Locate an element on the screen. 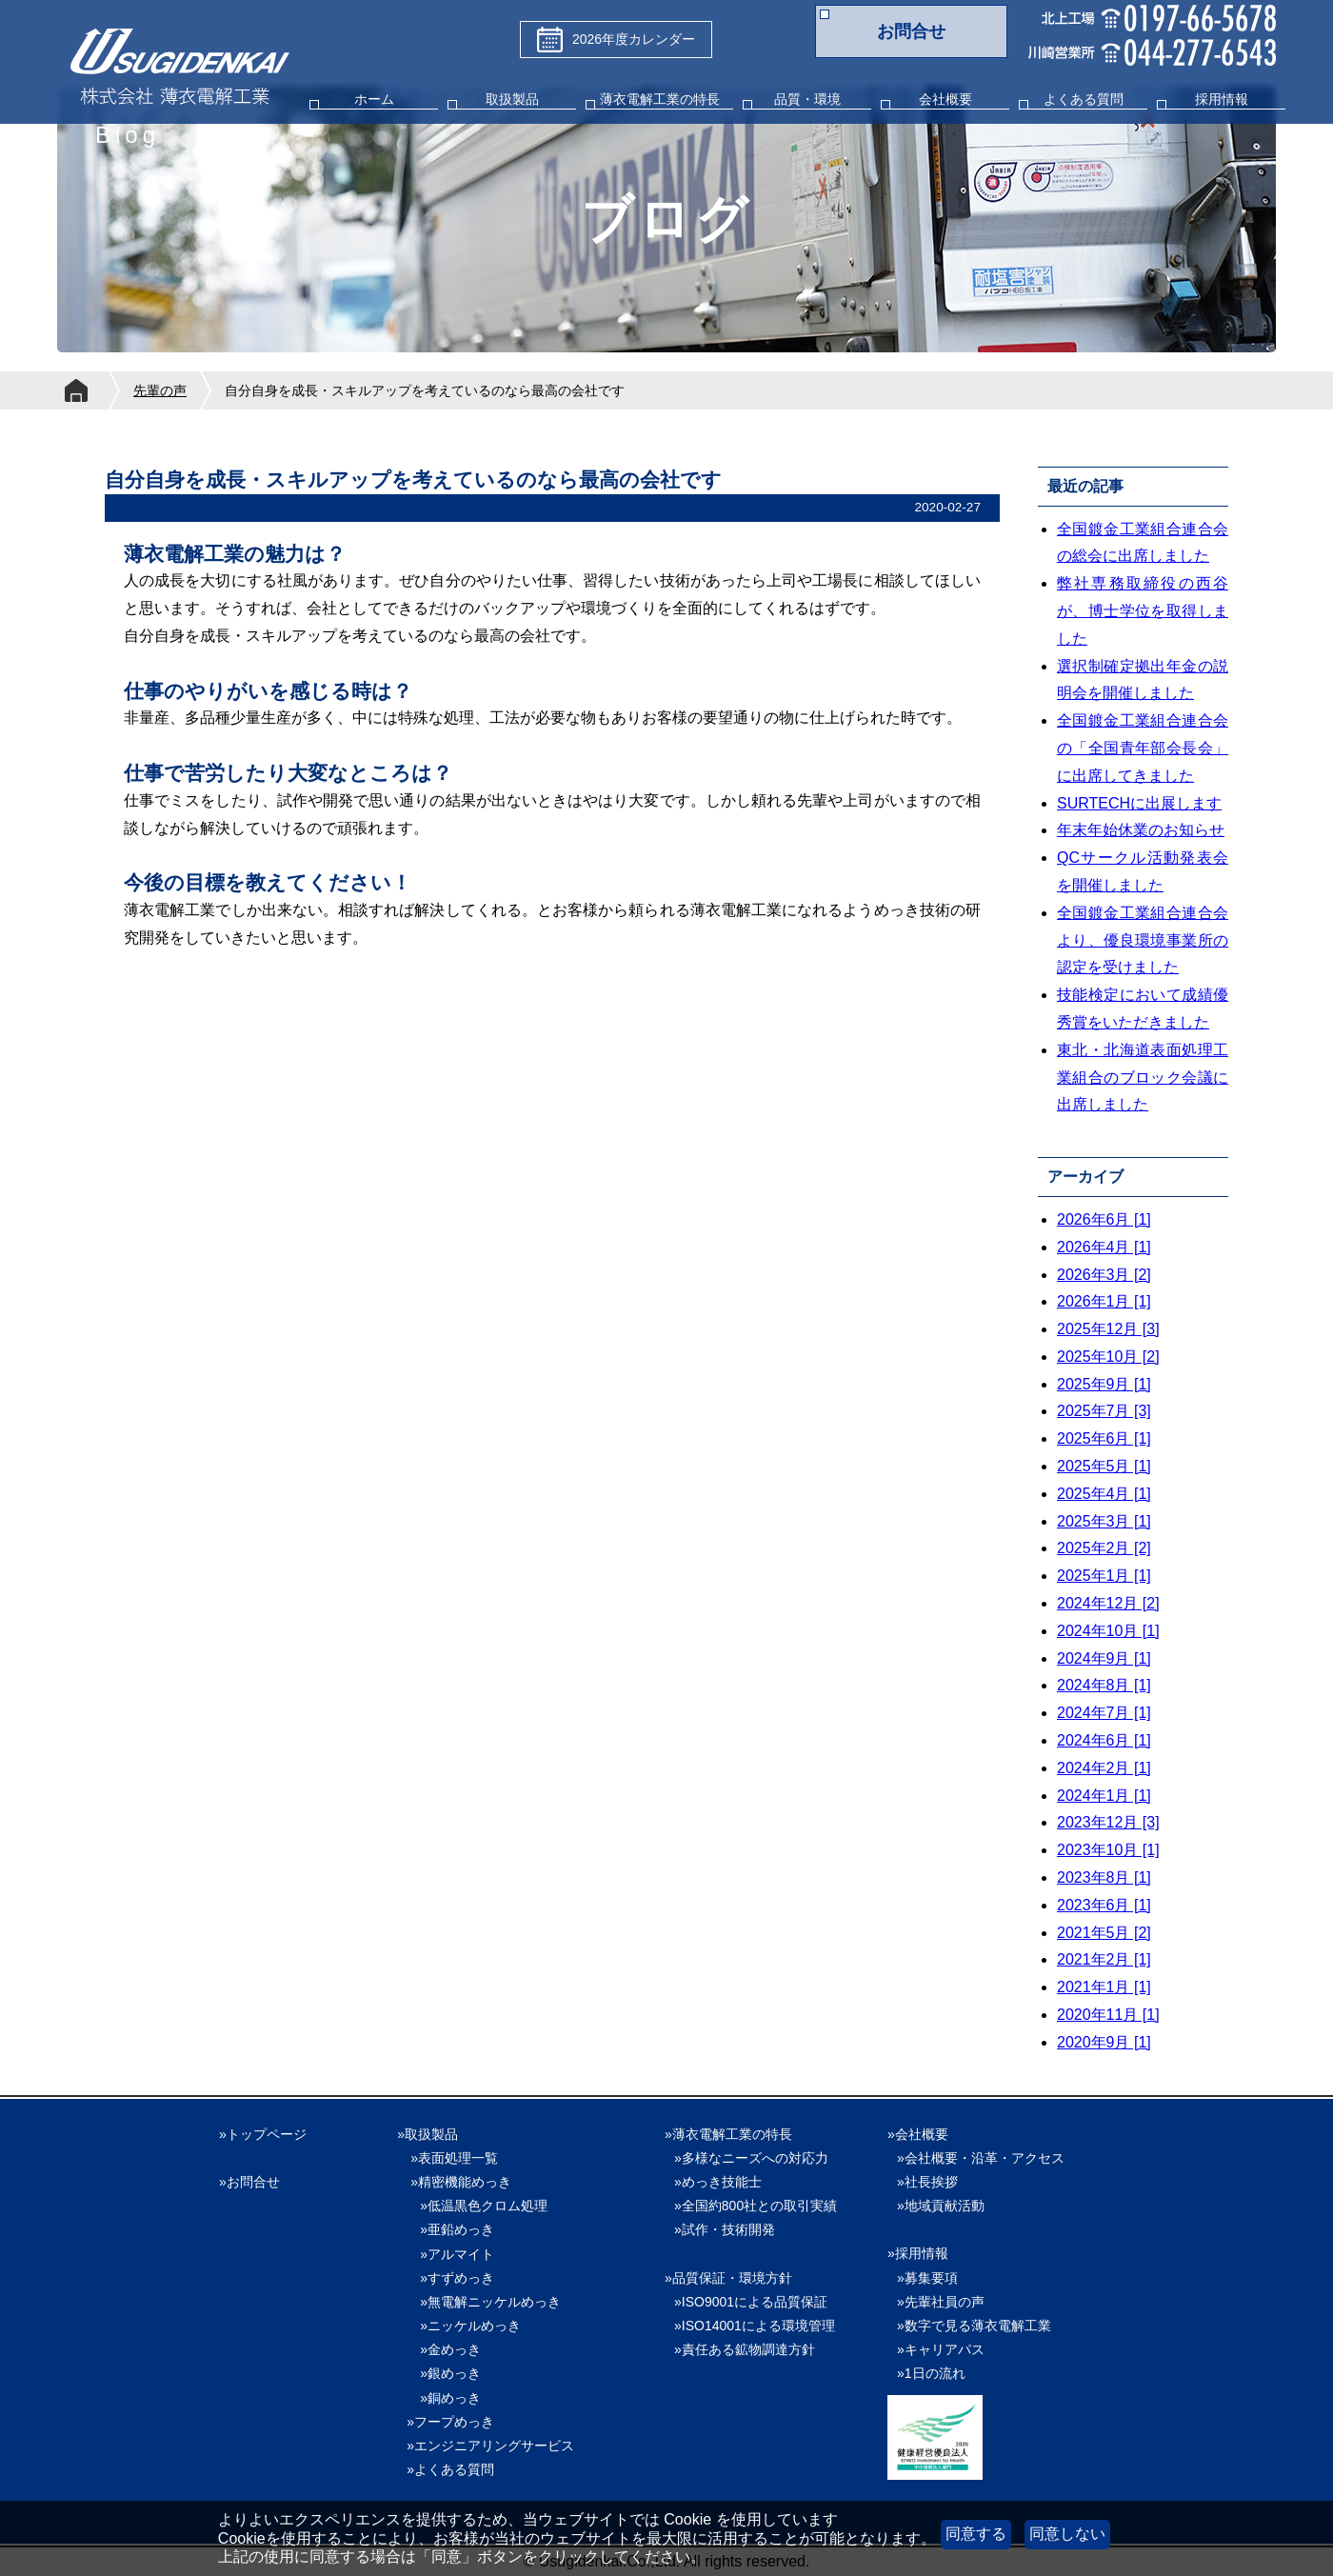  »銅めっき is located at coordinates (444, 2398).